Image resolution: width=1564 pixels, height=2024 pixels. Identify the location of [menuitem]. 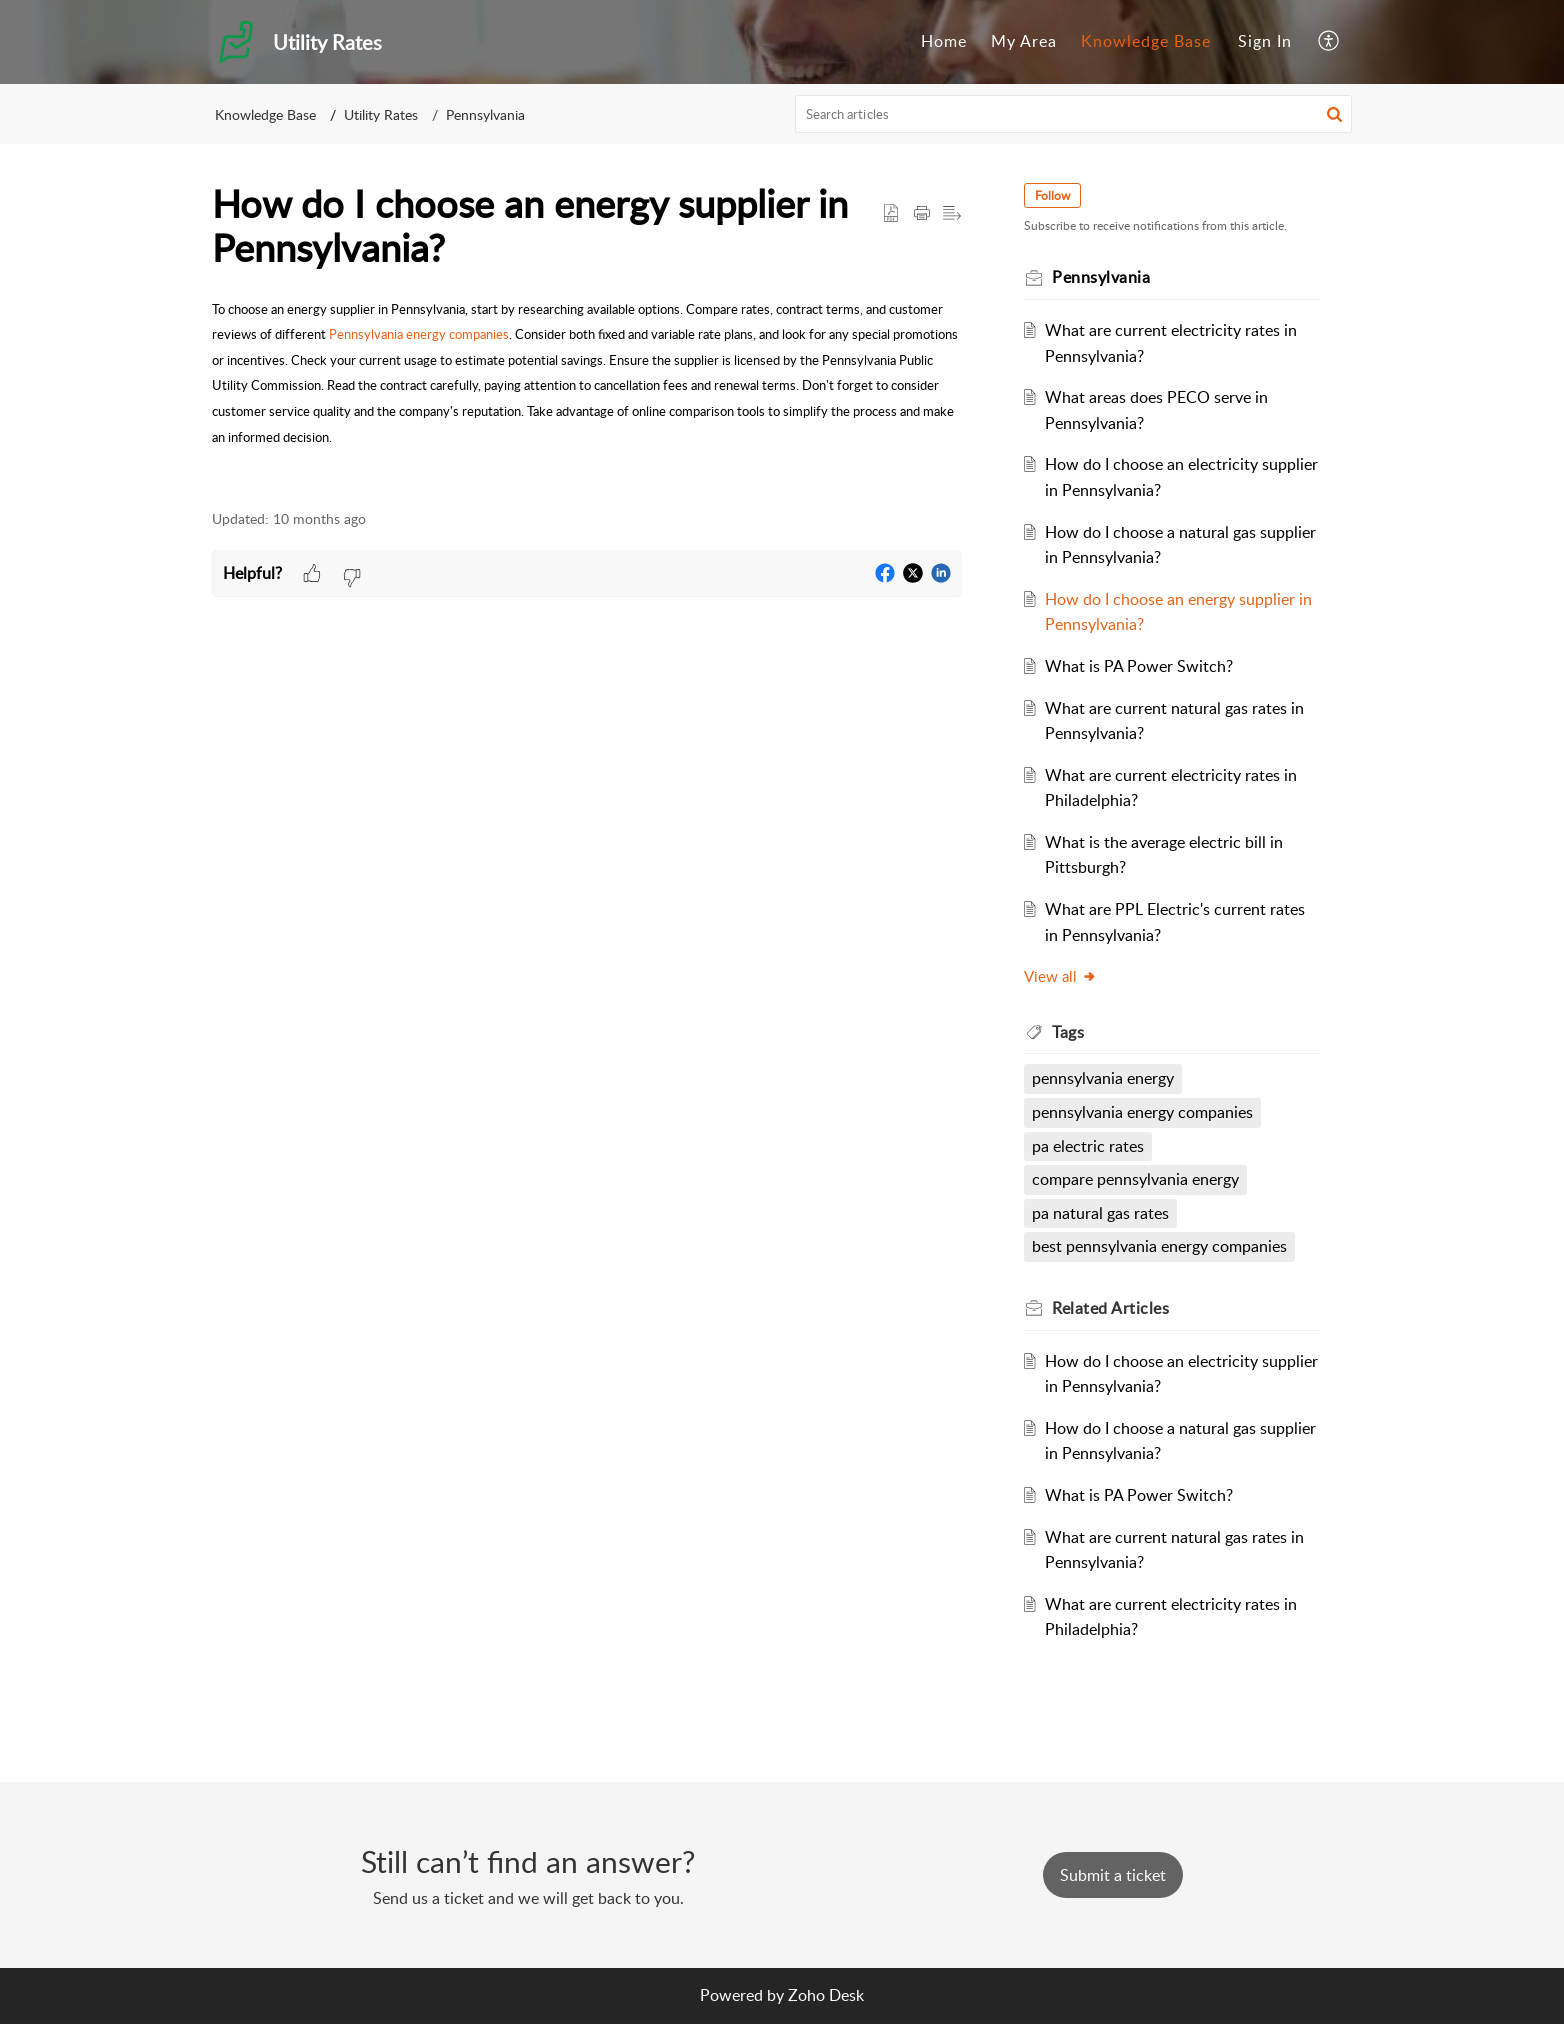
(944, 42).